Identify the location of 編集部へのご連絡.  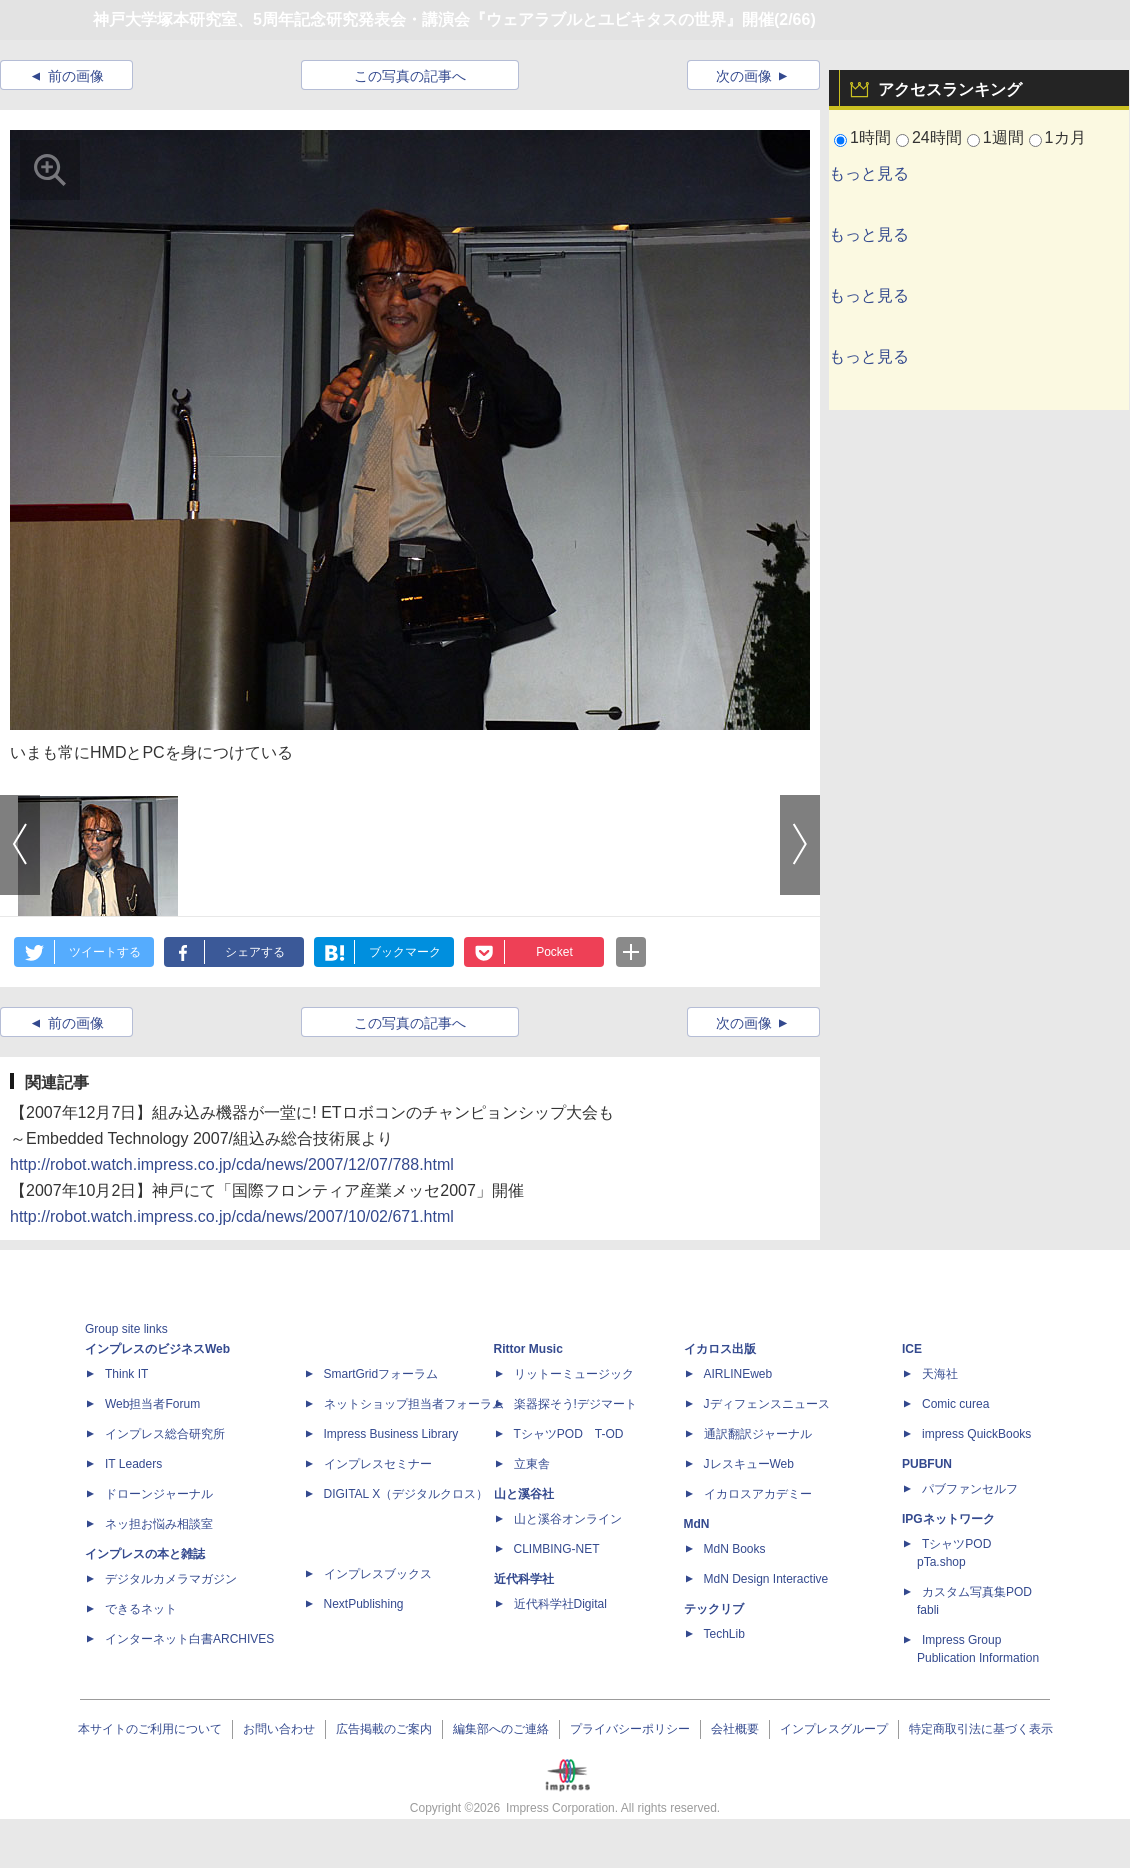
(501, 1729).